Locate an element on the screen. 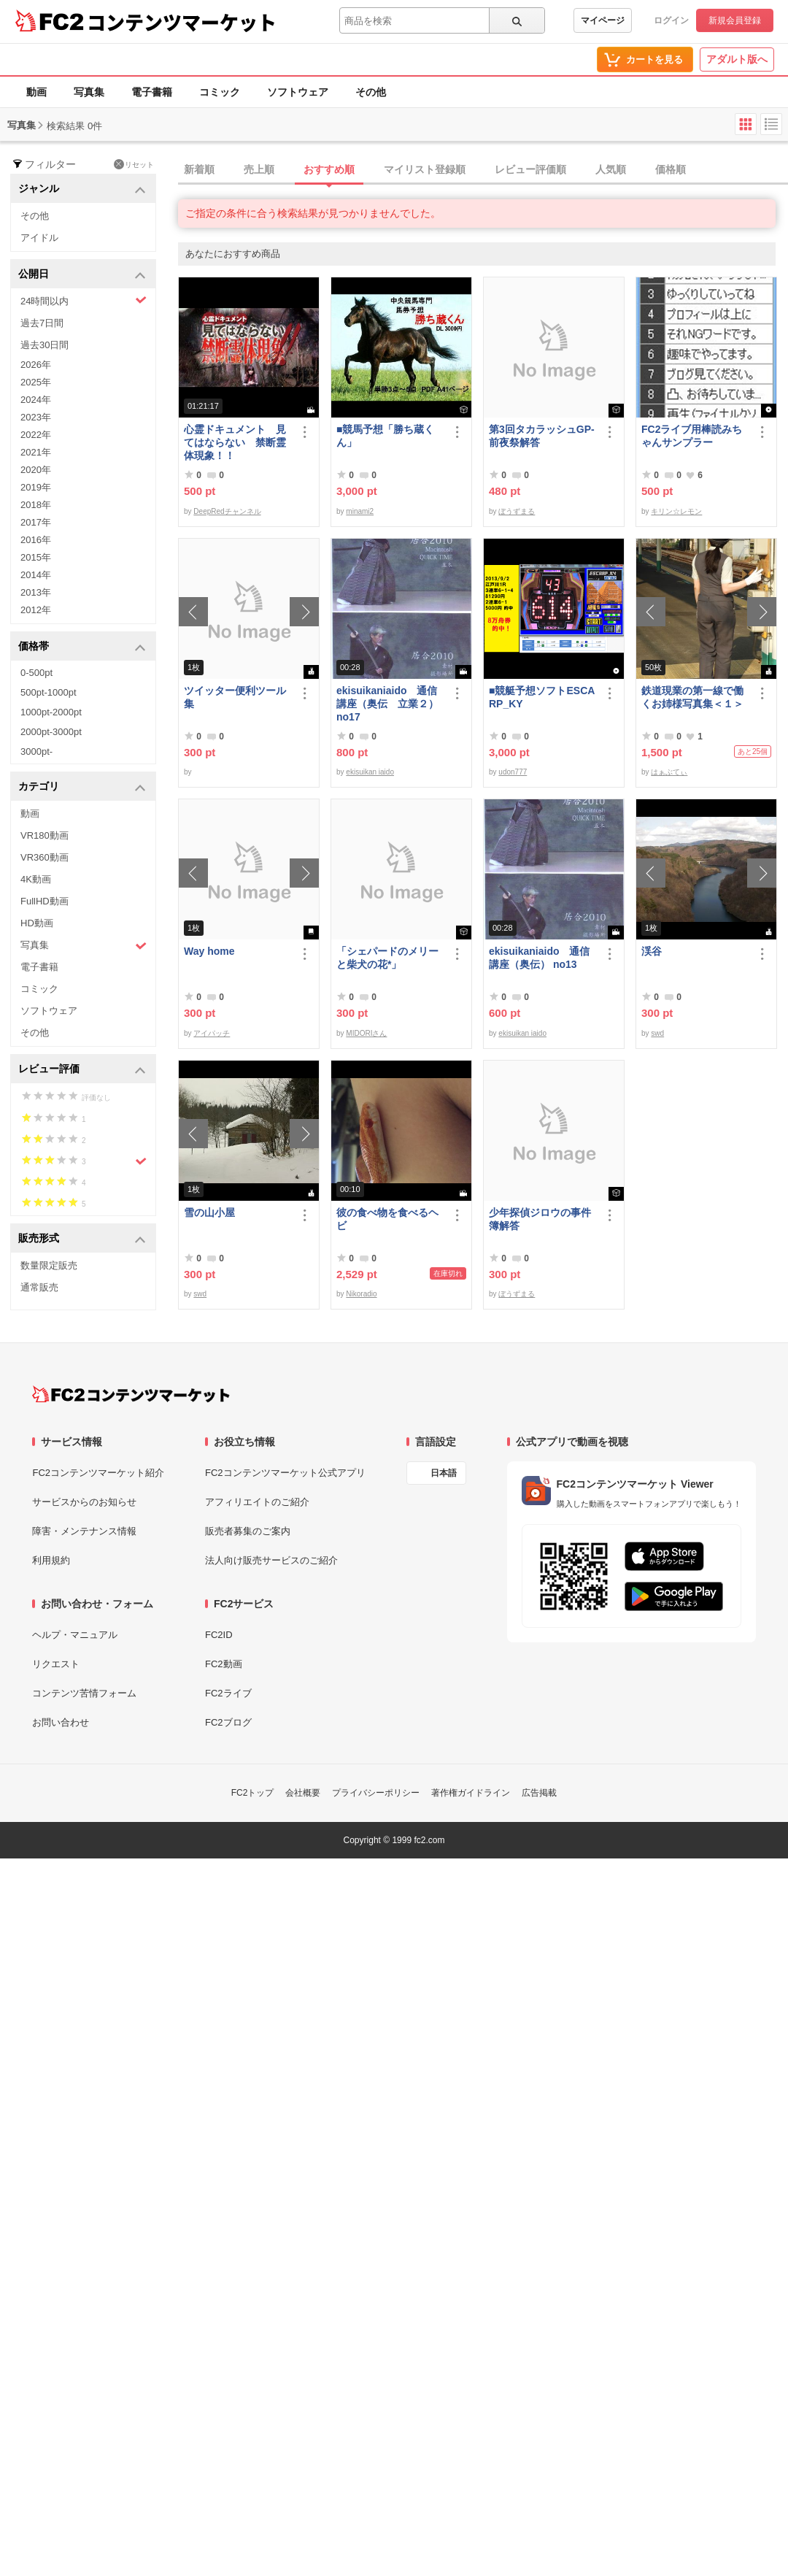 This screenshot has width=788, height=2576. 2026年 is located at coordinates (35, 364).